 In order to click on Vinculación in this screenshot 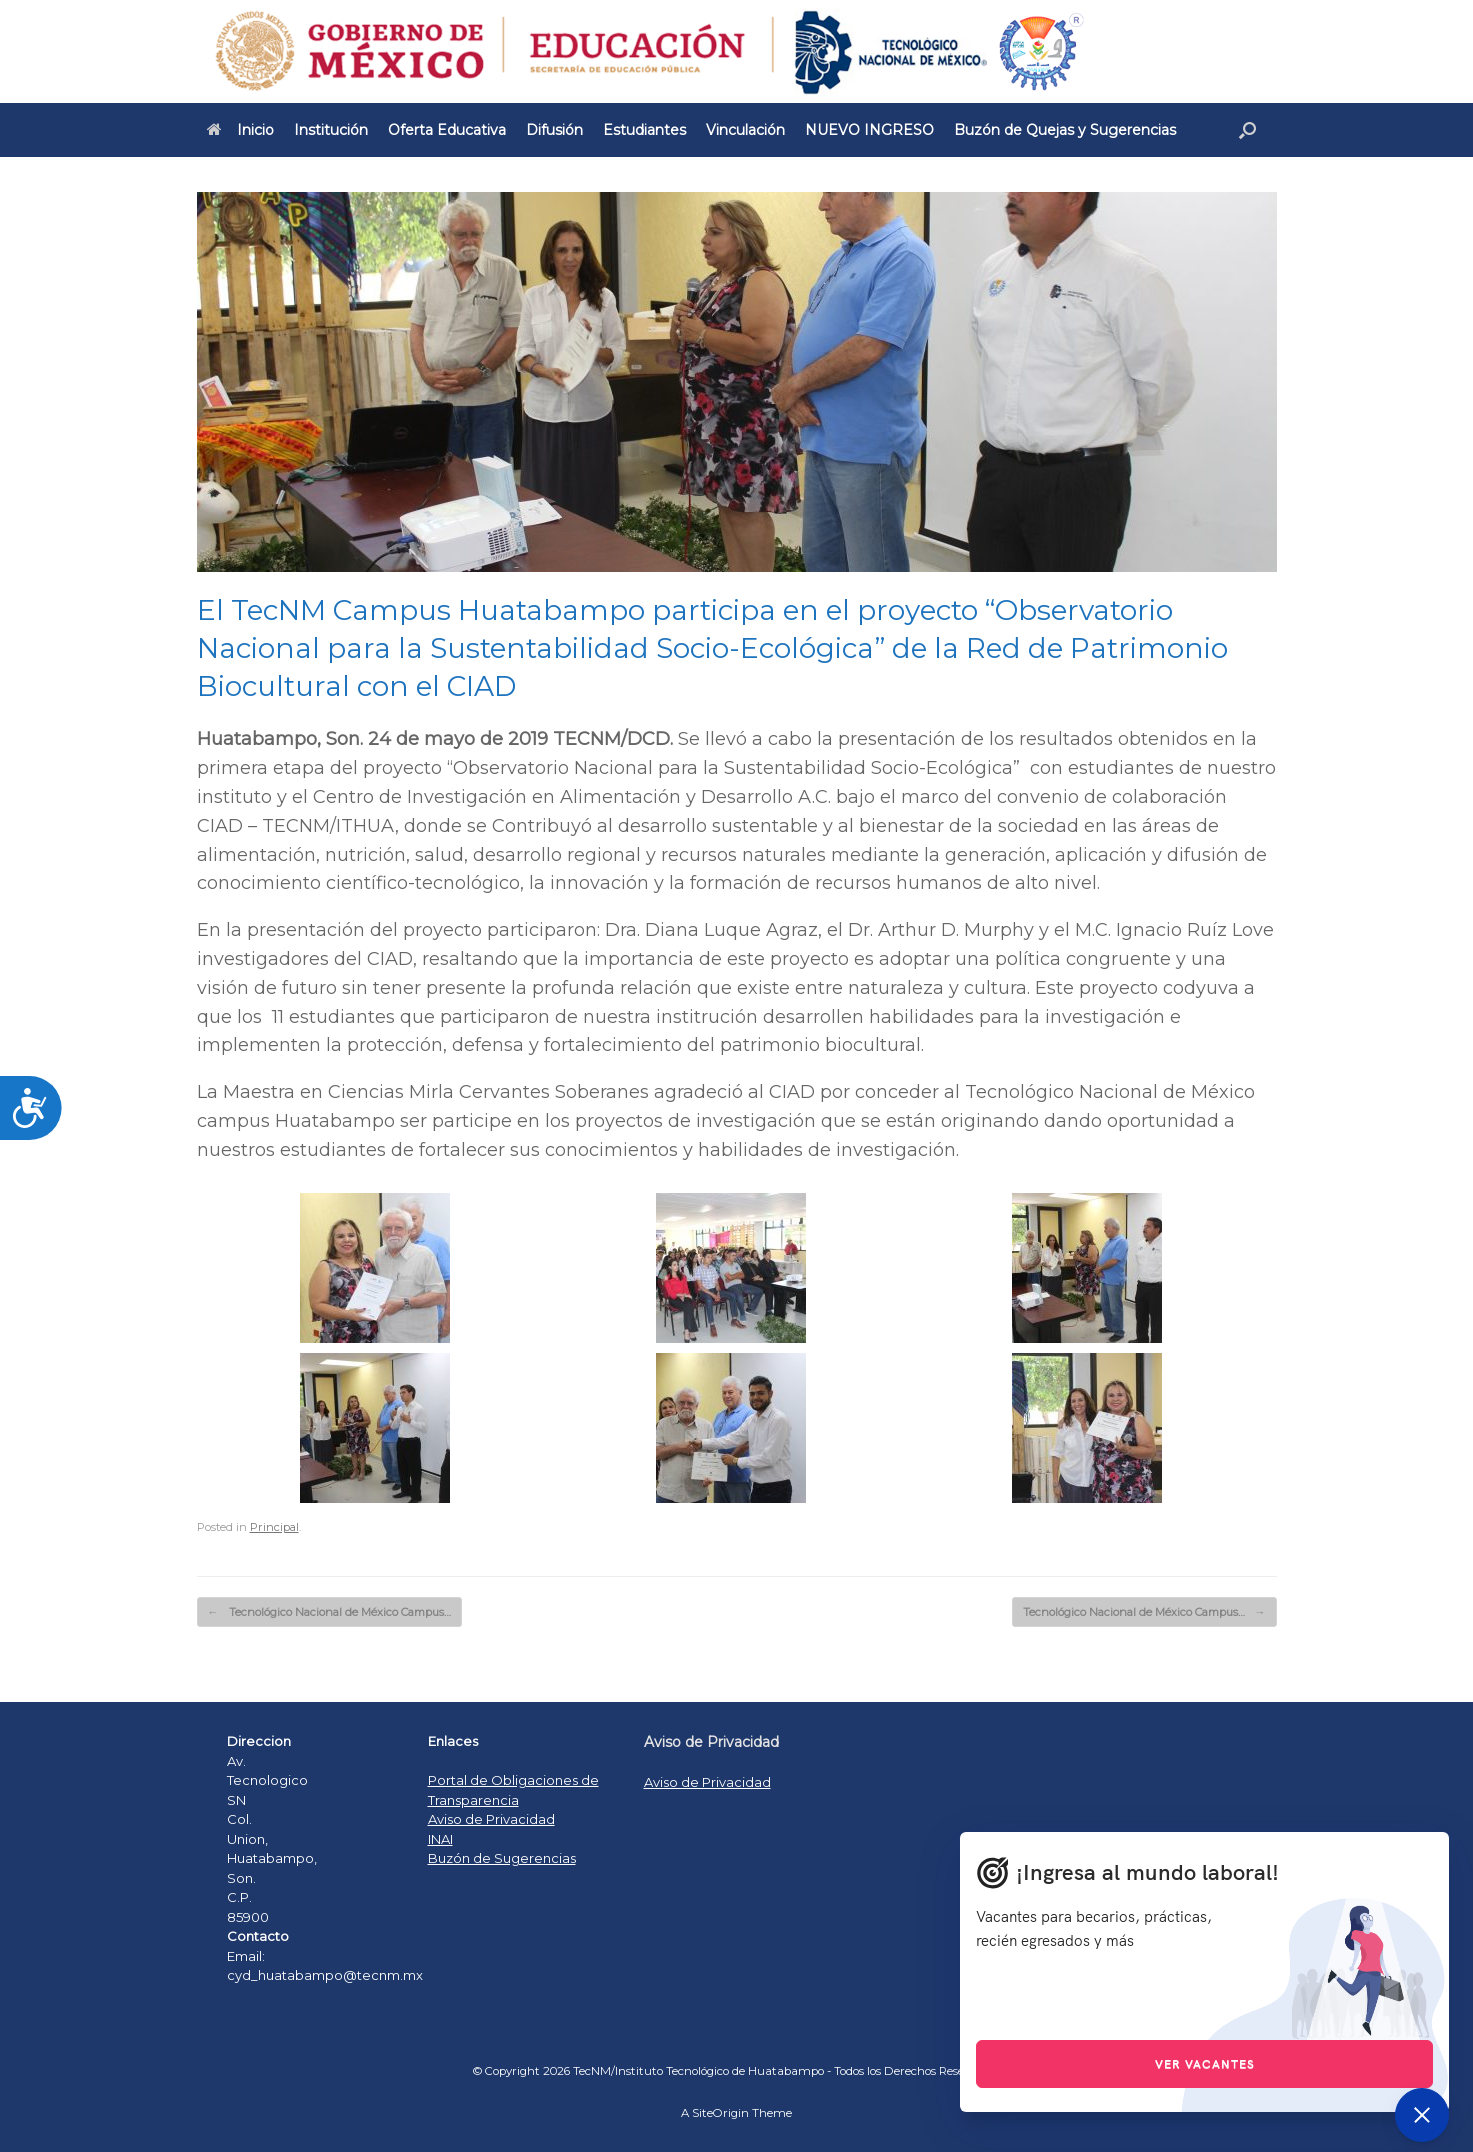, I will do `click(745, 130)`.